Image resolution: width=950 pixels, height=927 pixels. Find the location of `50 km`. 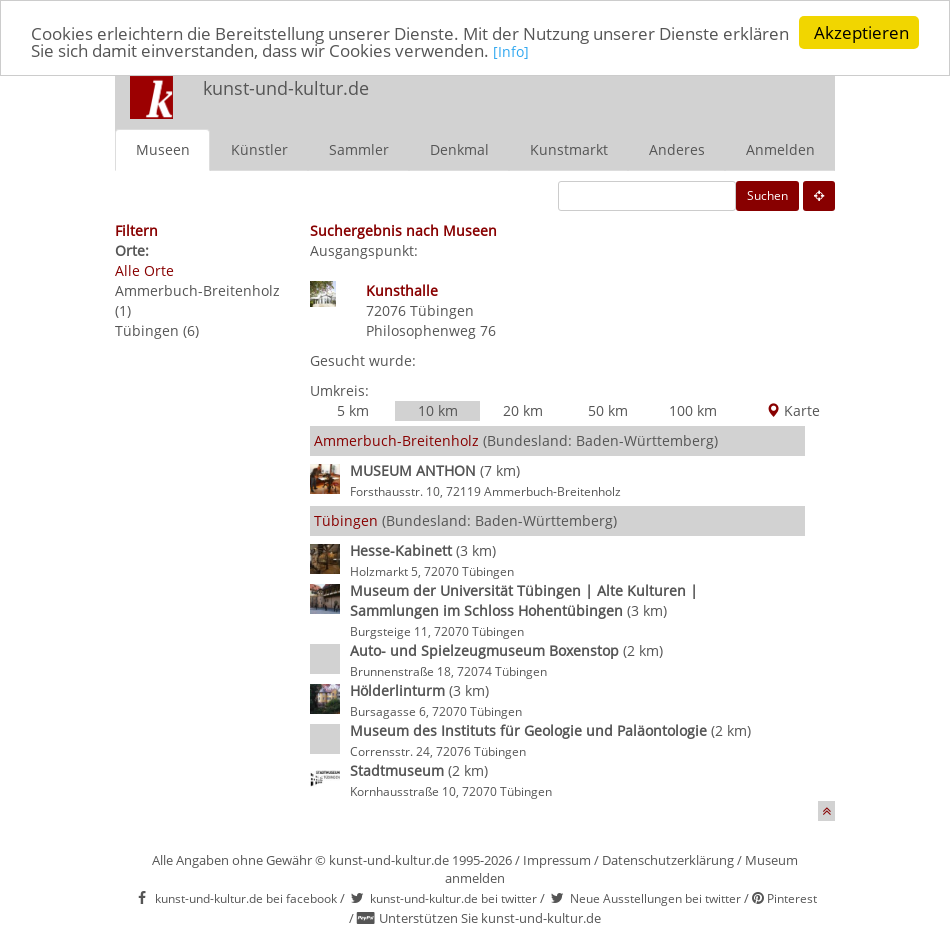

50 km is located at coordinates (608, 409).